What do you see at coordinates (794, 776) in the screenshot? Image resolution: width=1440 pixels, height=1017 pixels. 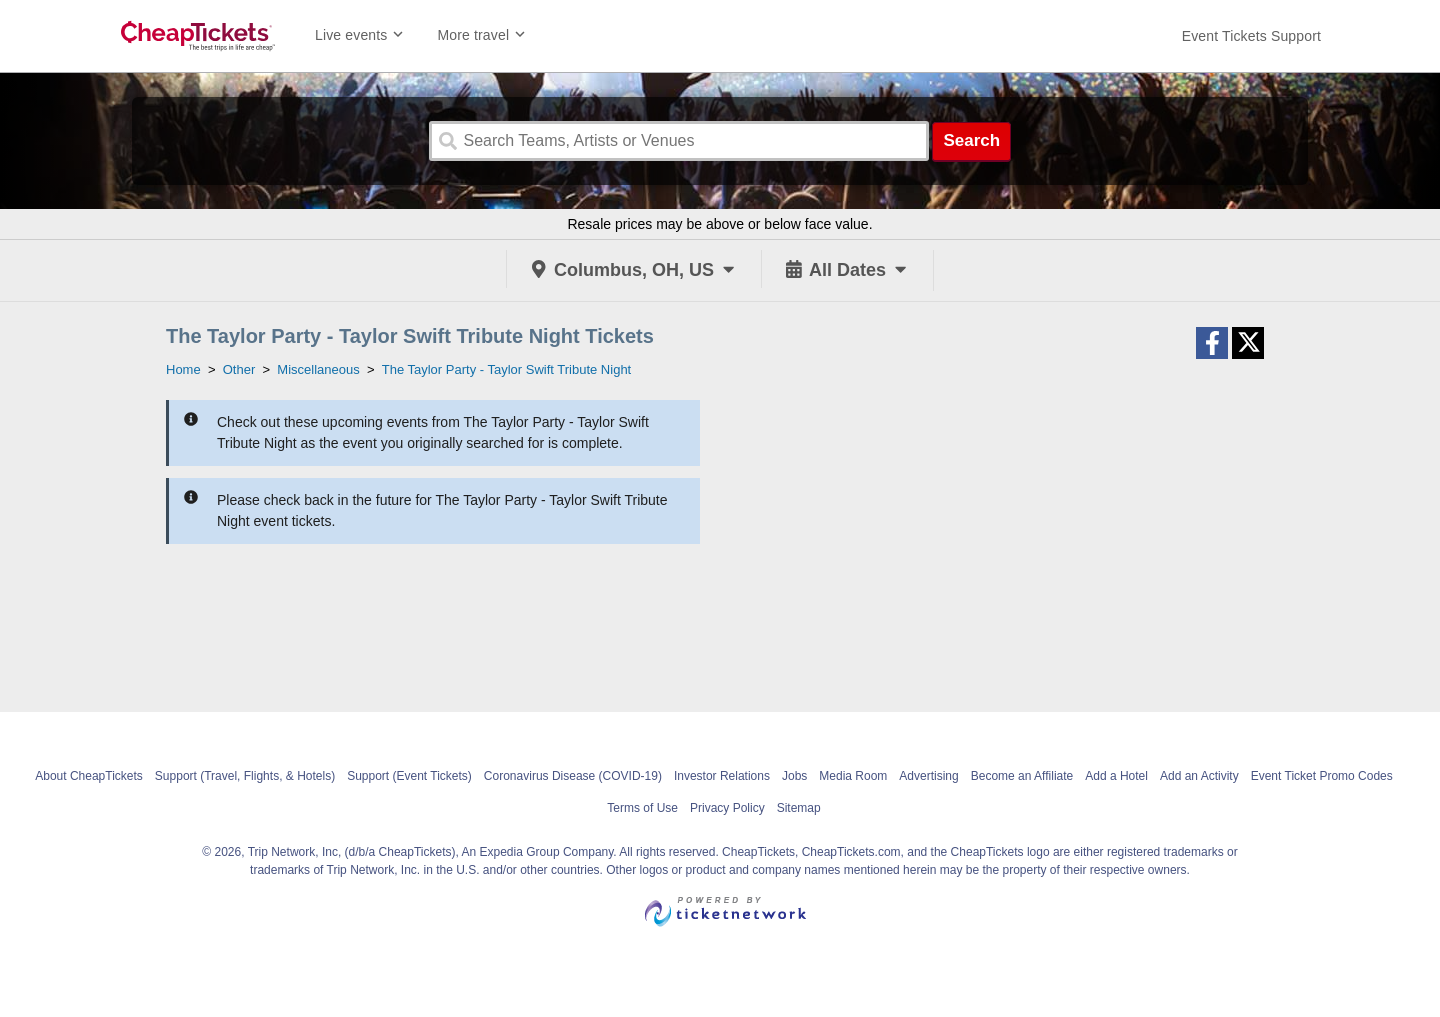 I see `Jobs` at bounding box center [794, 776].